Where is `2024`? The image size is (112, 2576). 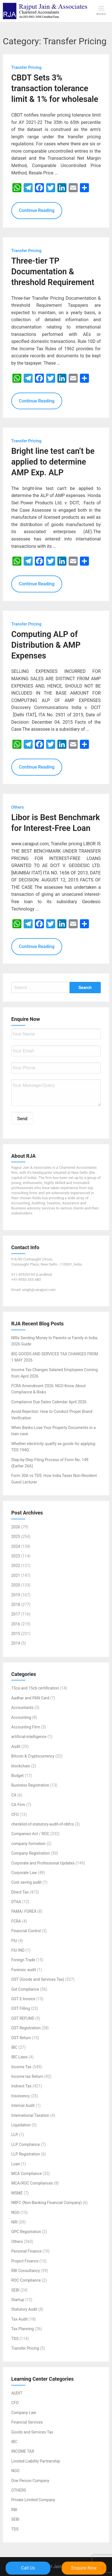 2024 is located at coordinates (15, 1546).